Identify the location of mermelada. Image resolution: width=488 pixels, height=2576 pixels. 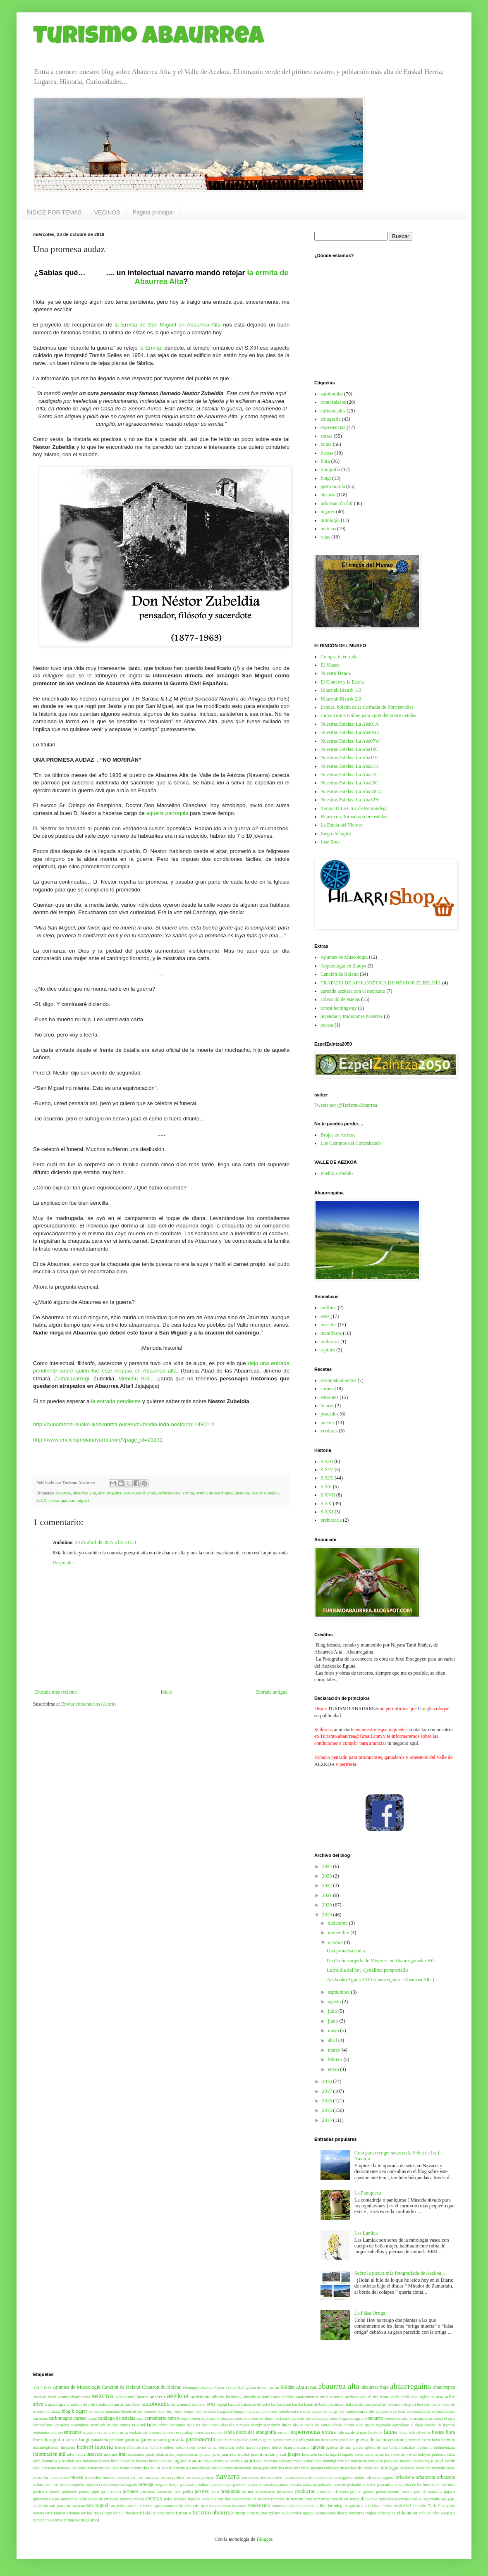
(243, 2468).